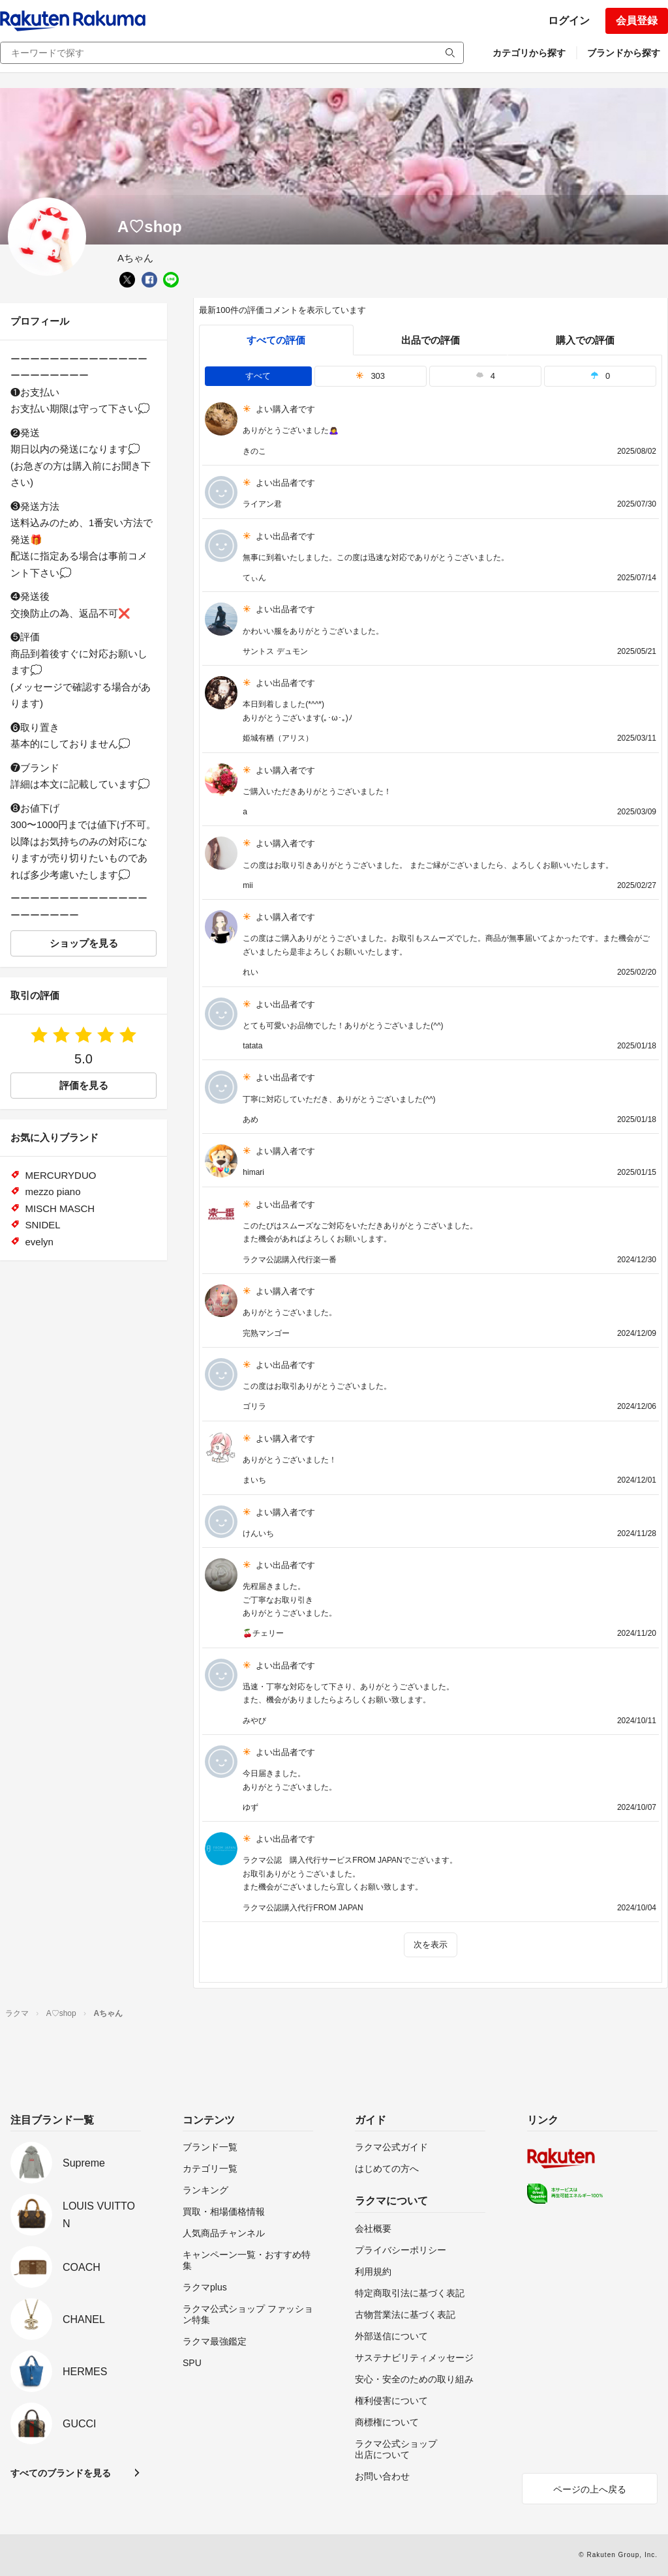 The width and height of the screenshot is (668, 2576). Describe the element at coordinates (430, 340) in the screenshot. I see `出品での評価 [seller]` at that location.